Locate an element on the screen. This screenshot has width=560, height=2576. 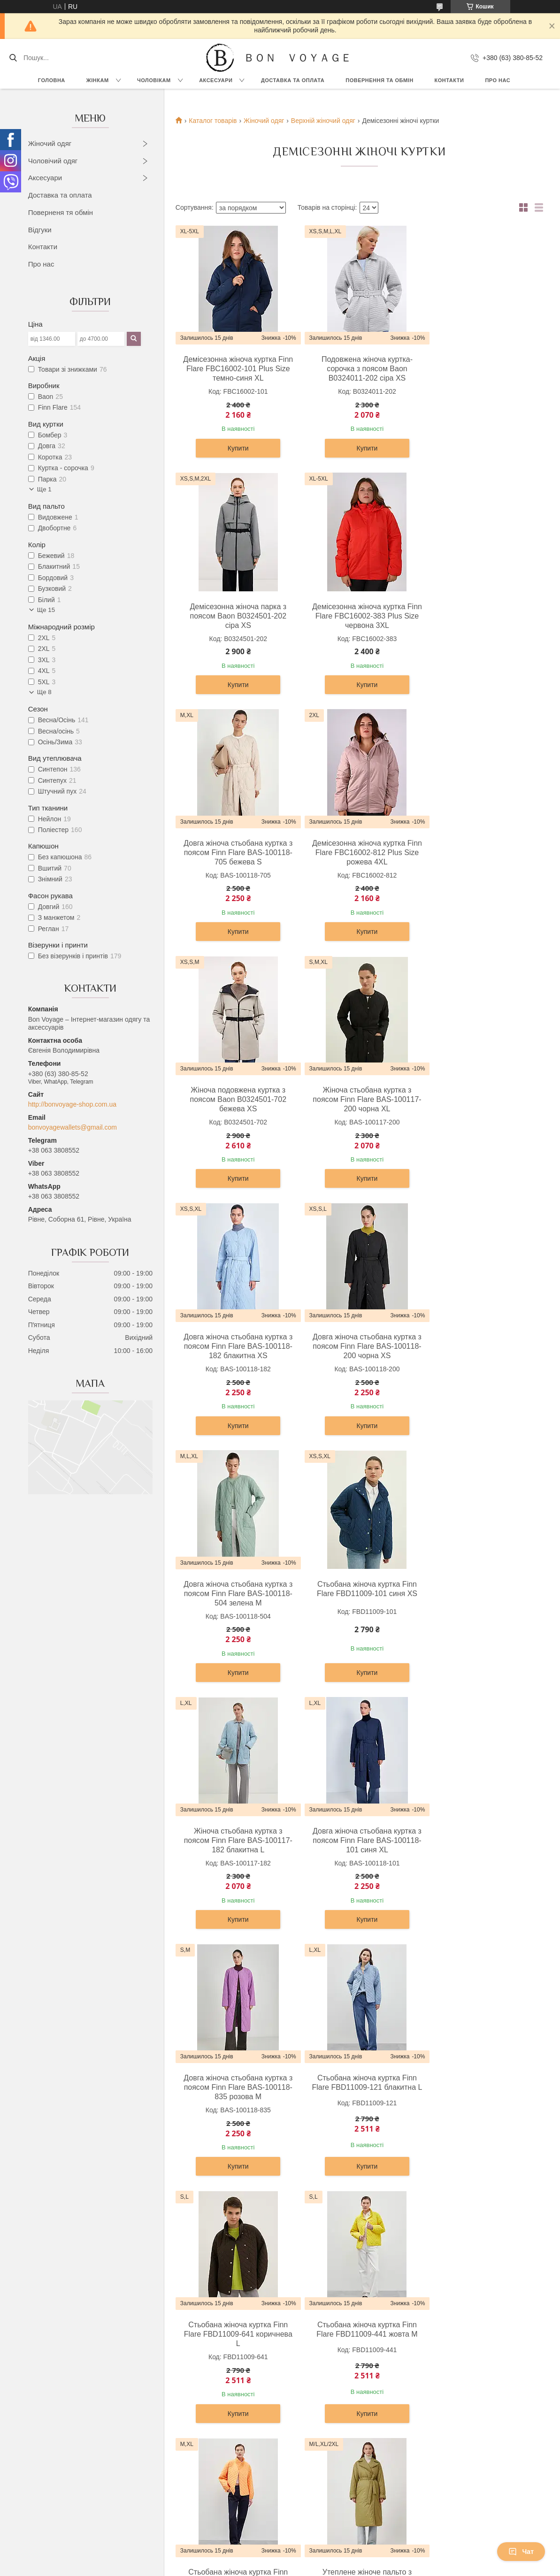
Верхній жіночий одяг is located at coordinates (323, 120).